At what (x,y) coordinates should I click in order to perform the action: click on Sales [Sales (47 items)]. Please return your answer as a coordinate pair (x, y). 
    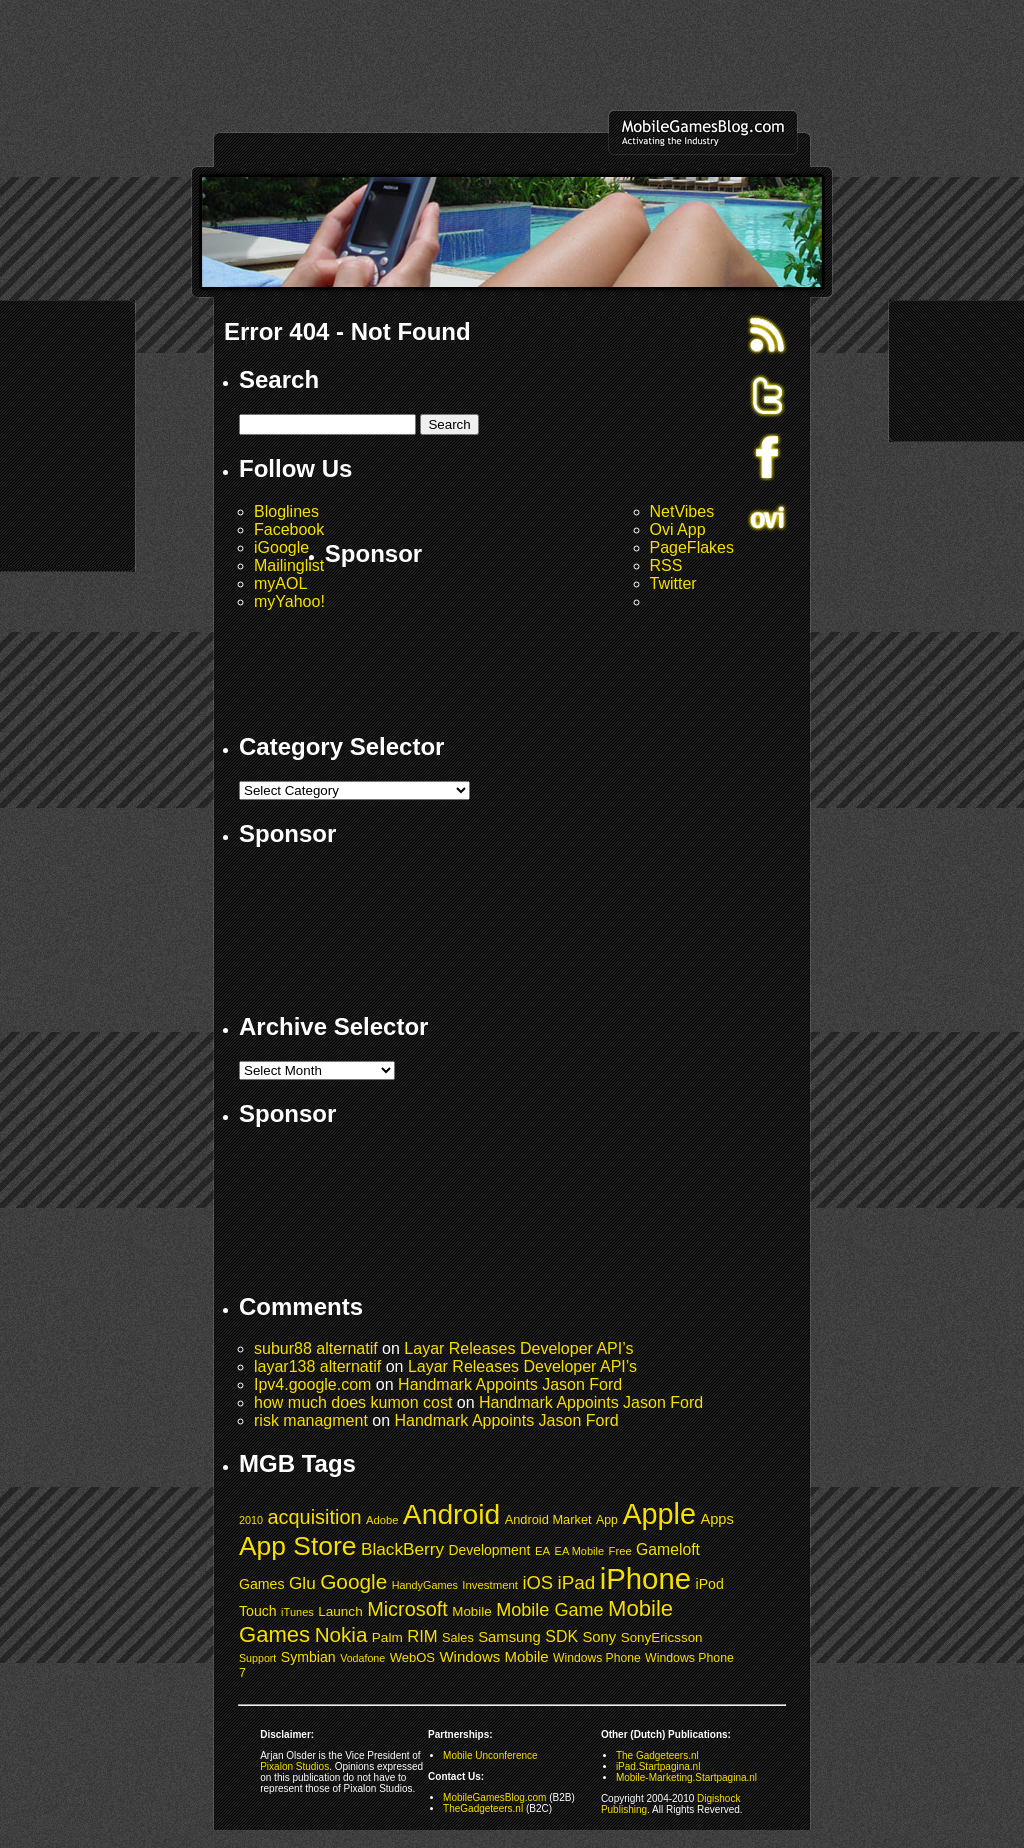
    Looking at the image, I should click on (458, 1638).